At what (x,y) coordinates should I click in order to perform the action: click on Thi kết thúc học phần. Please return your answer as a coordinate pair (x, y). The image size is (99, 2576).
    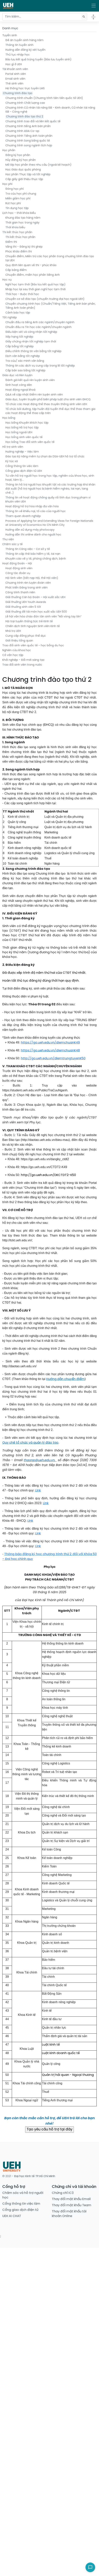
    Looking at the image, I should click on (17, 232).